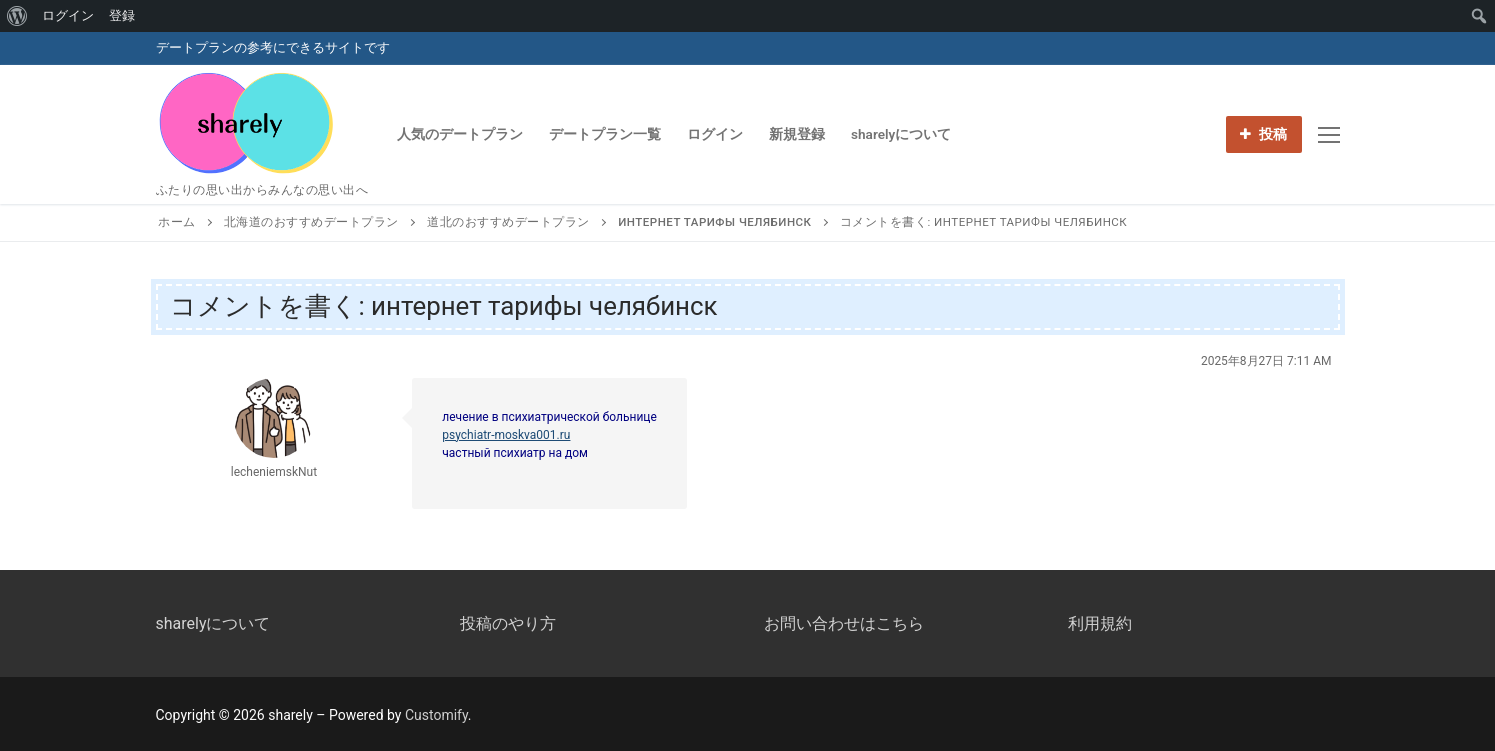  Describe the element at coordinates (508, 623) in the screenshot. I see `投稿のやり方` at that location.